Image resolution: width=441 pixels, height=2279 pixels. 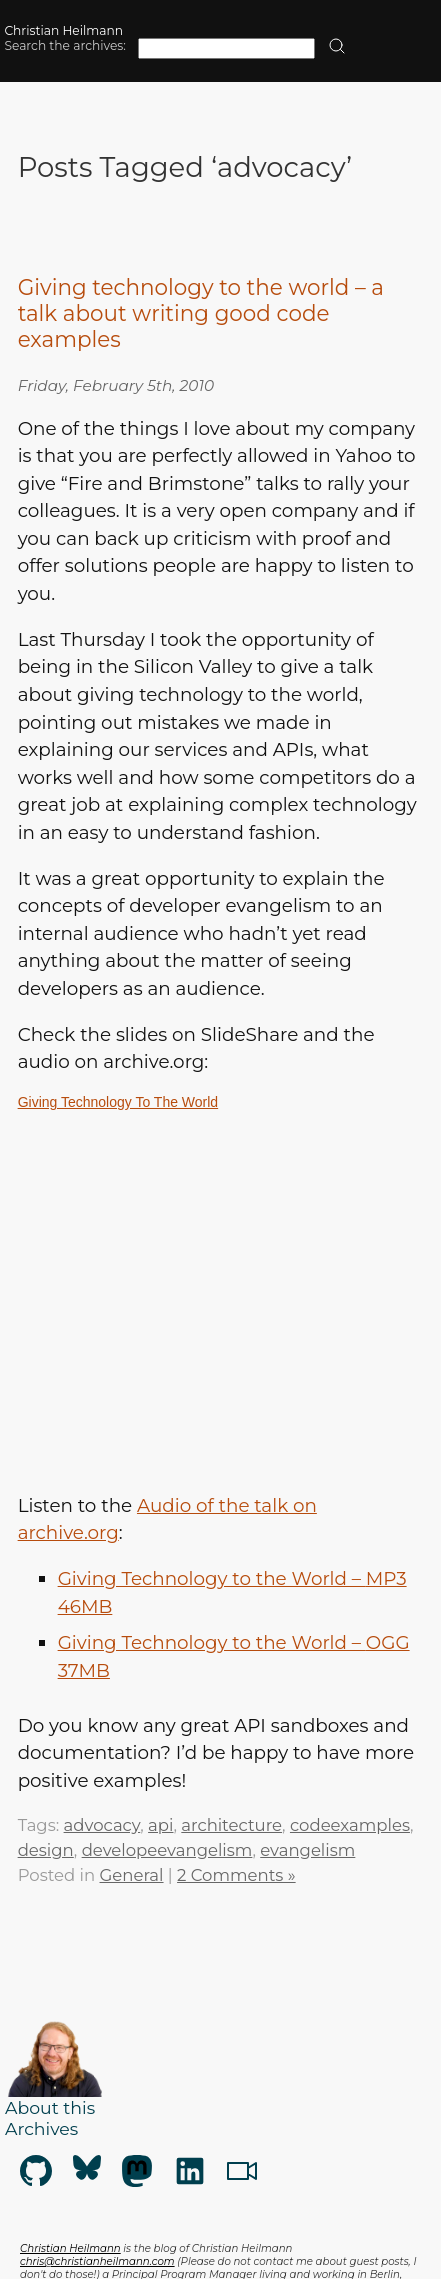 I want to click on chris@christianheilmann.com, so click(x=97, y=2261).